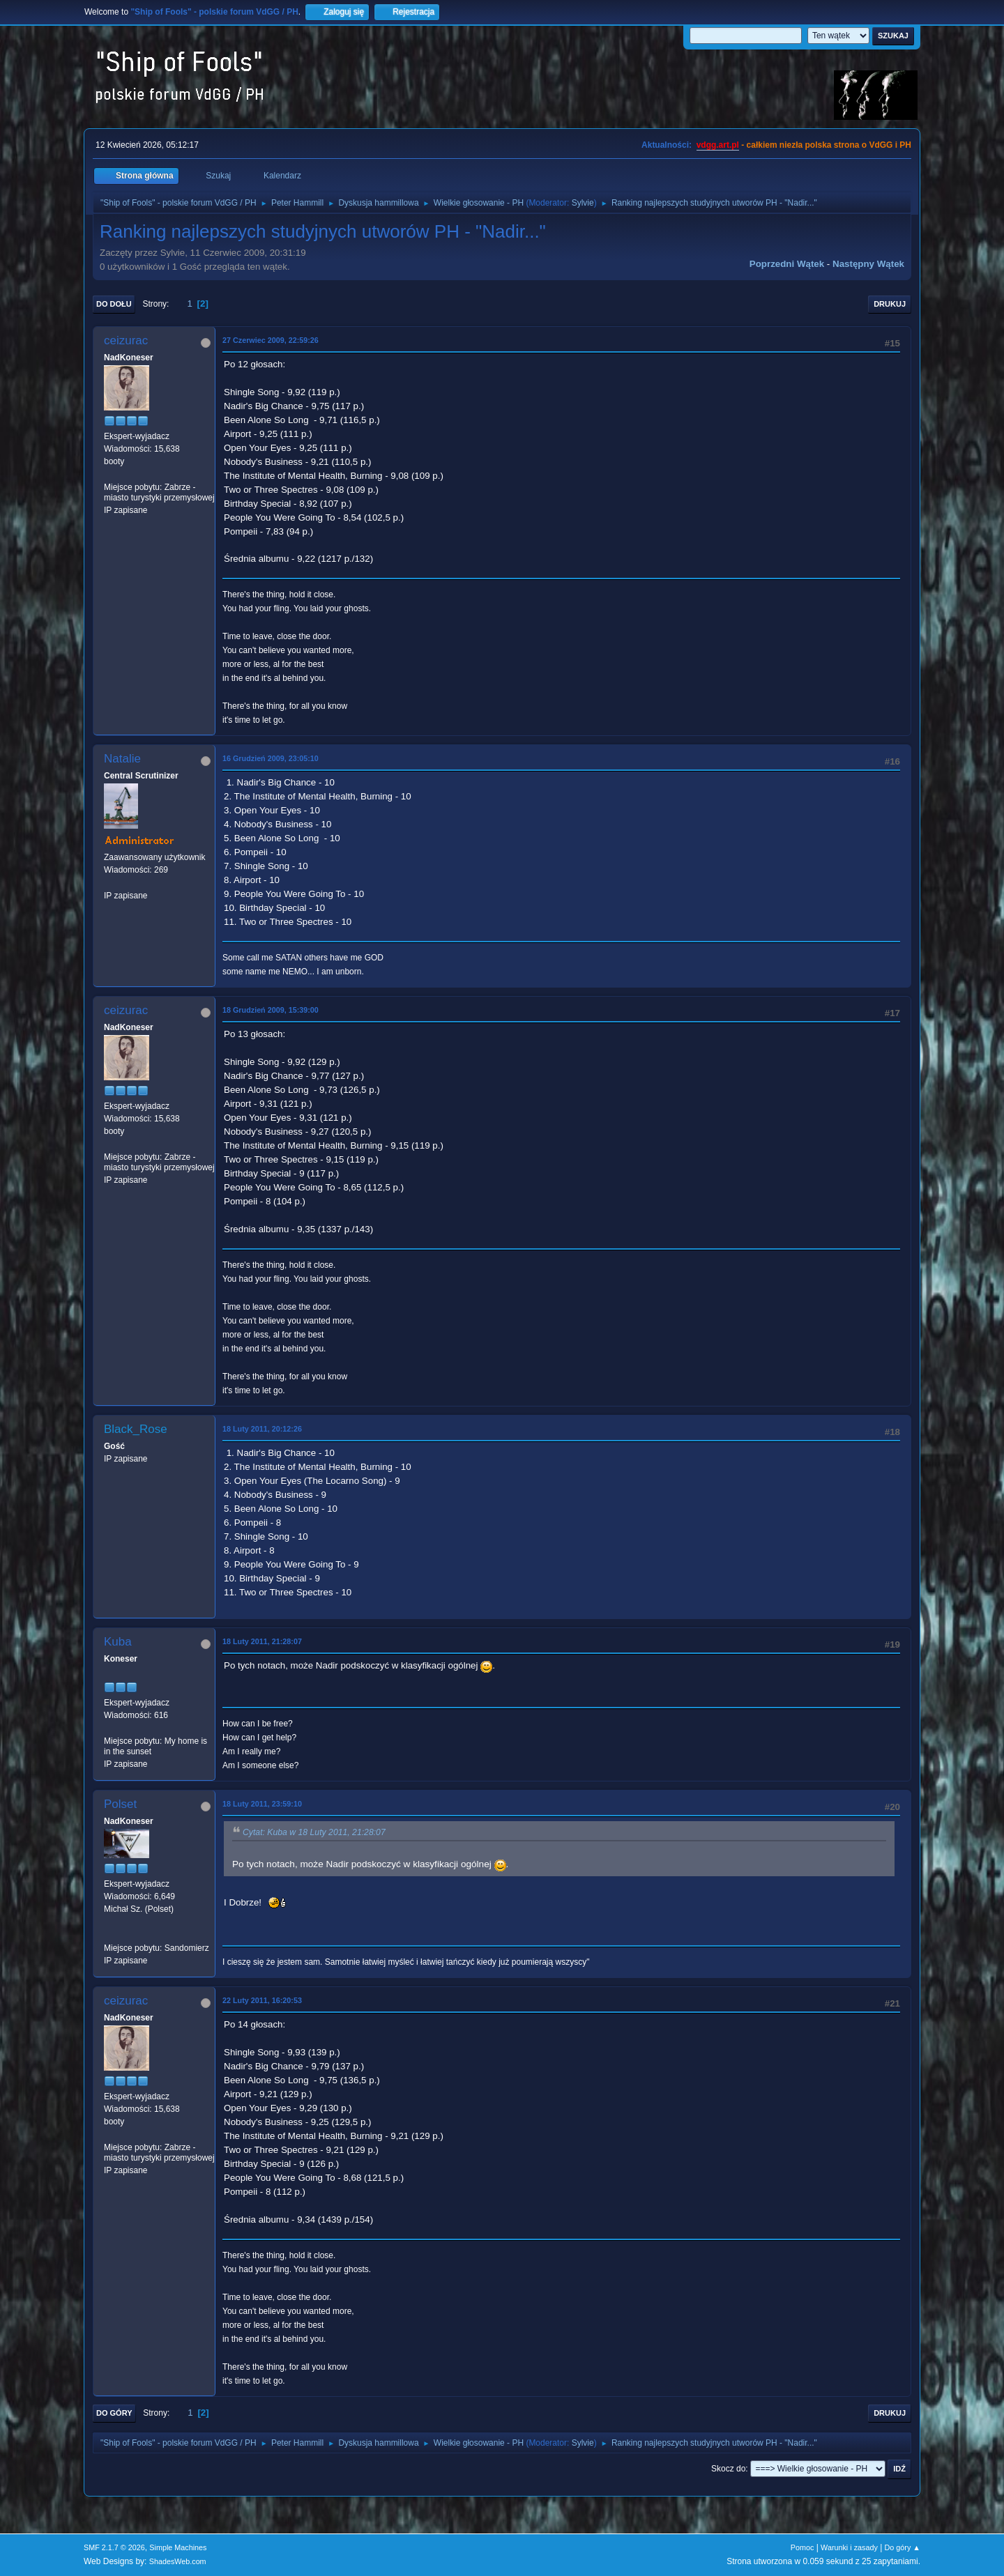 The height and width of the screenshot is (2576, 1004). What do you see at coordinates (868, 264) in the screenshot?
I see `Następny wątek` at bounding box center [868, 264].